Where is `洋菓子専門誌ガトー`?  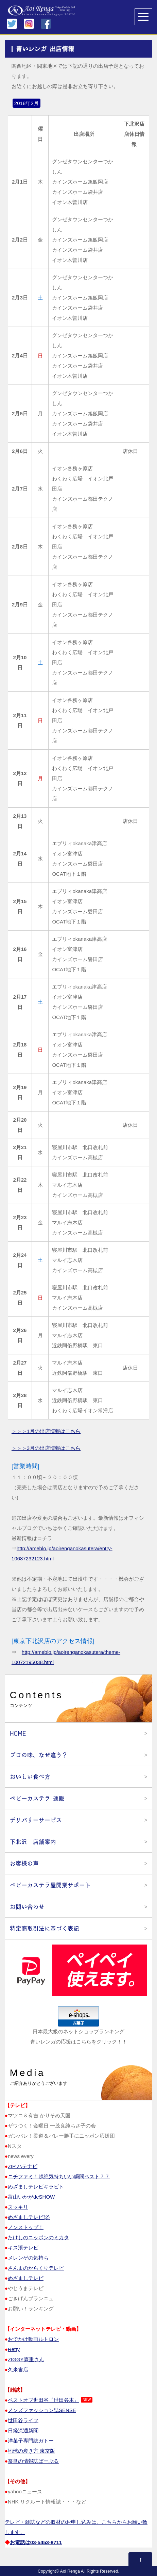
洋菓子専門誌ガトー is located at coordinates (31, 2441).